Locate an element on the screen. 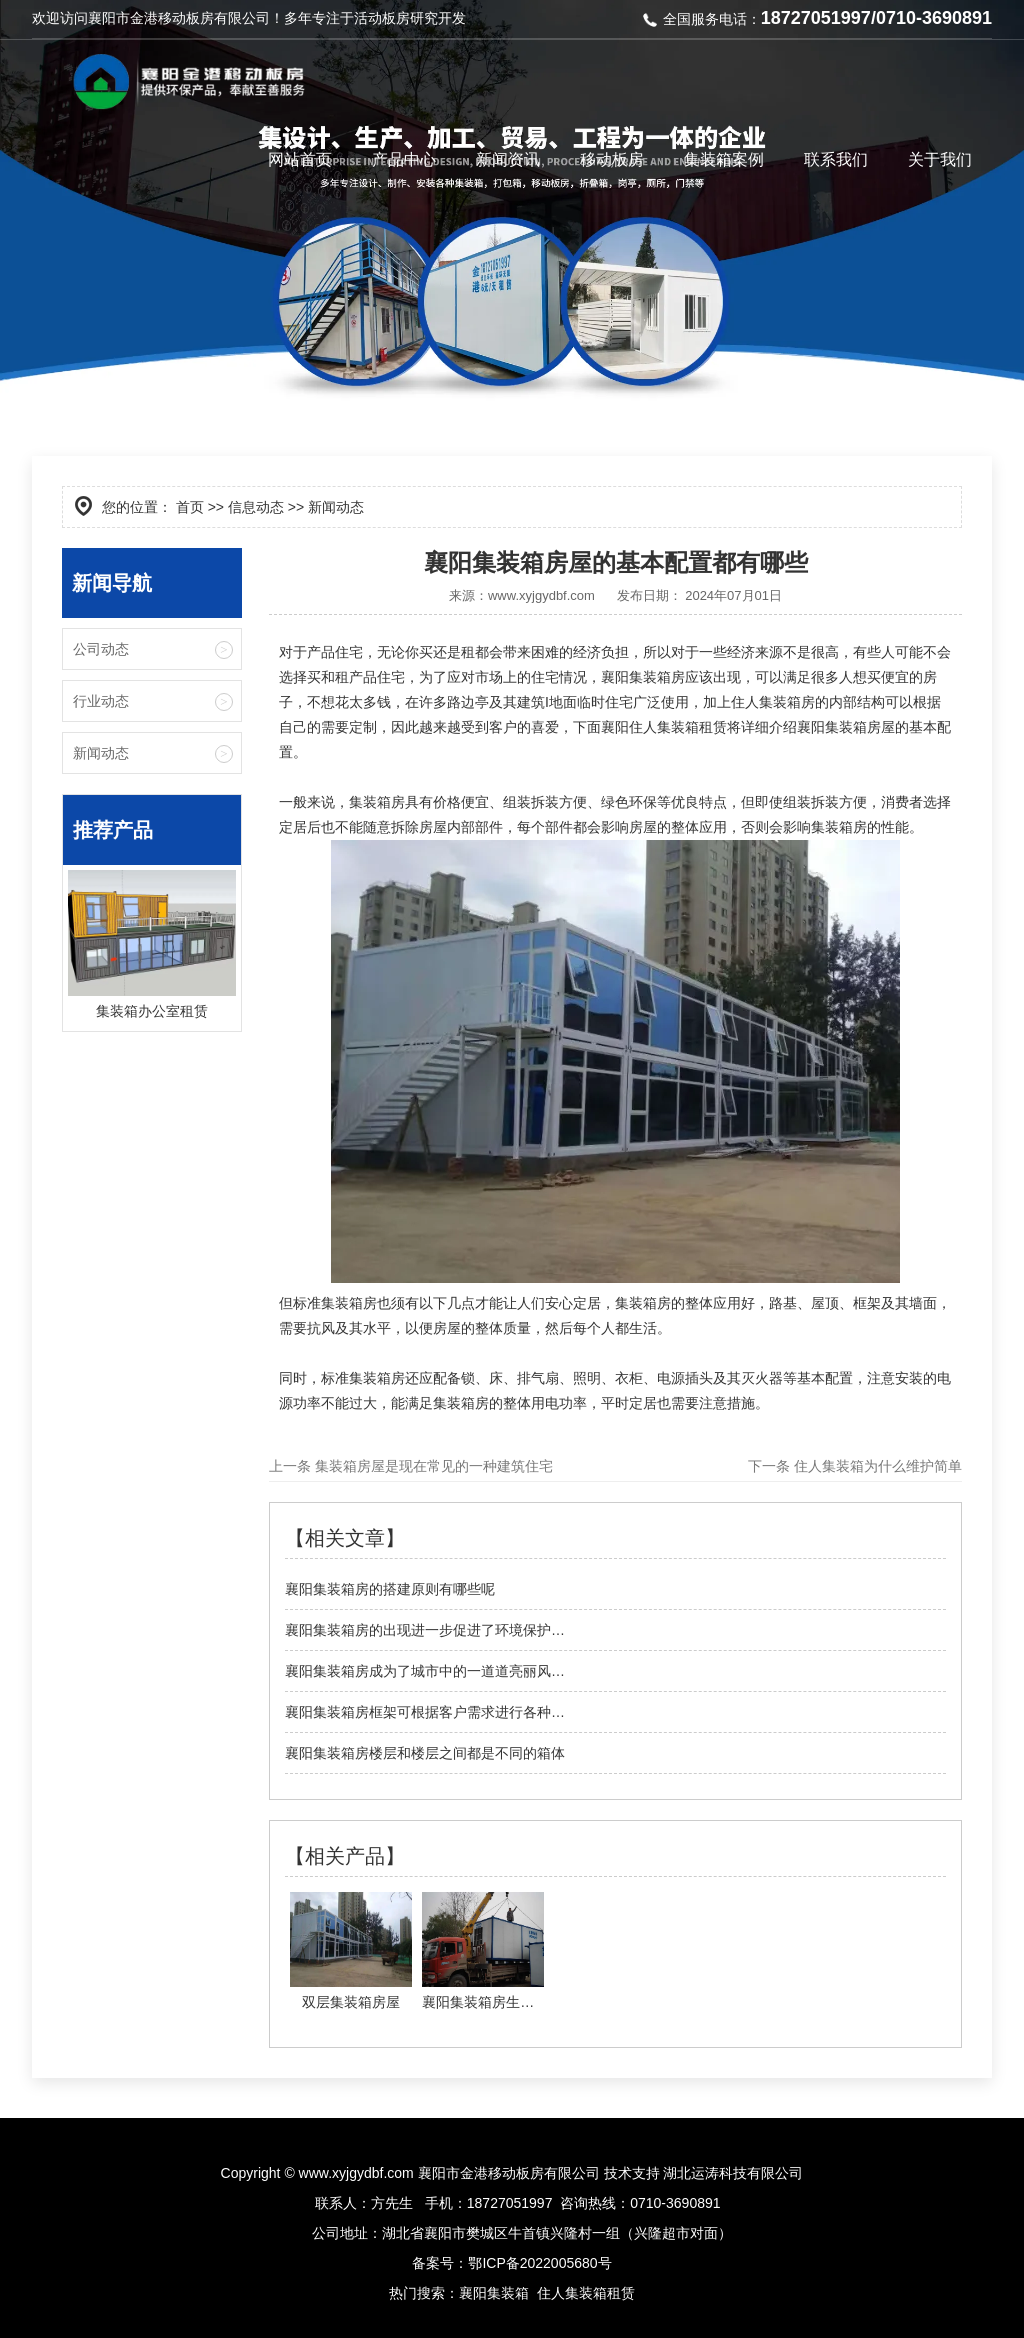 This screenshot has height=2338, width=1024. 新闻动态 is located at coordinates (101, 753).